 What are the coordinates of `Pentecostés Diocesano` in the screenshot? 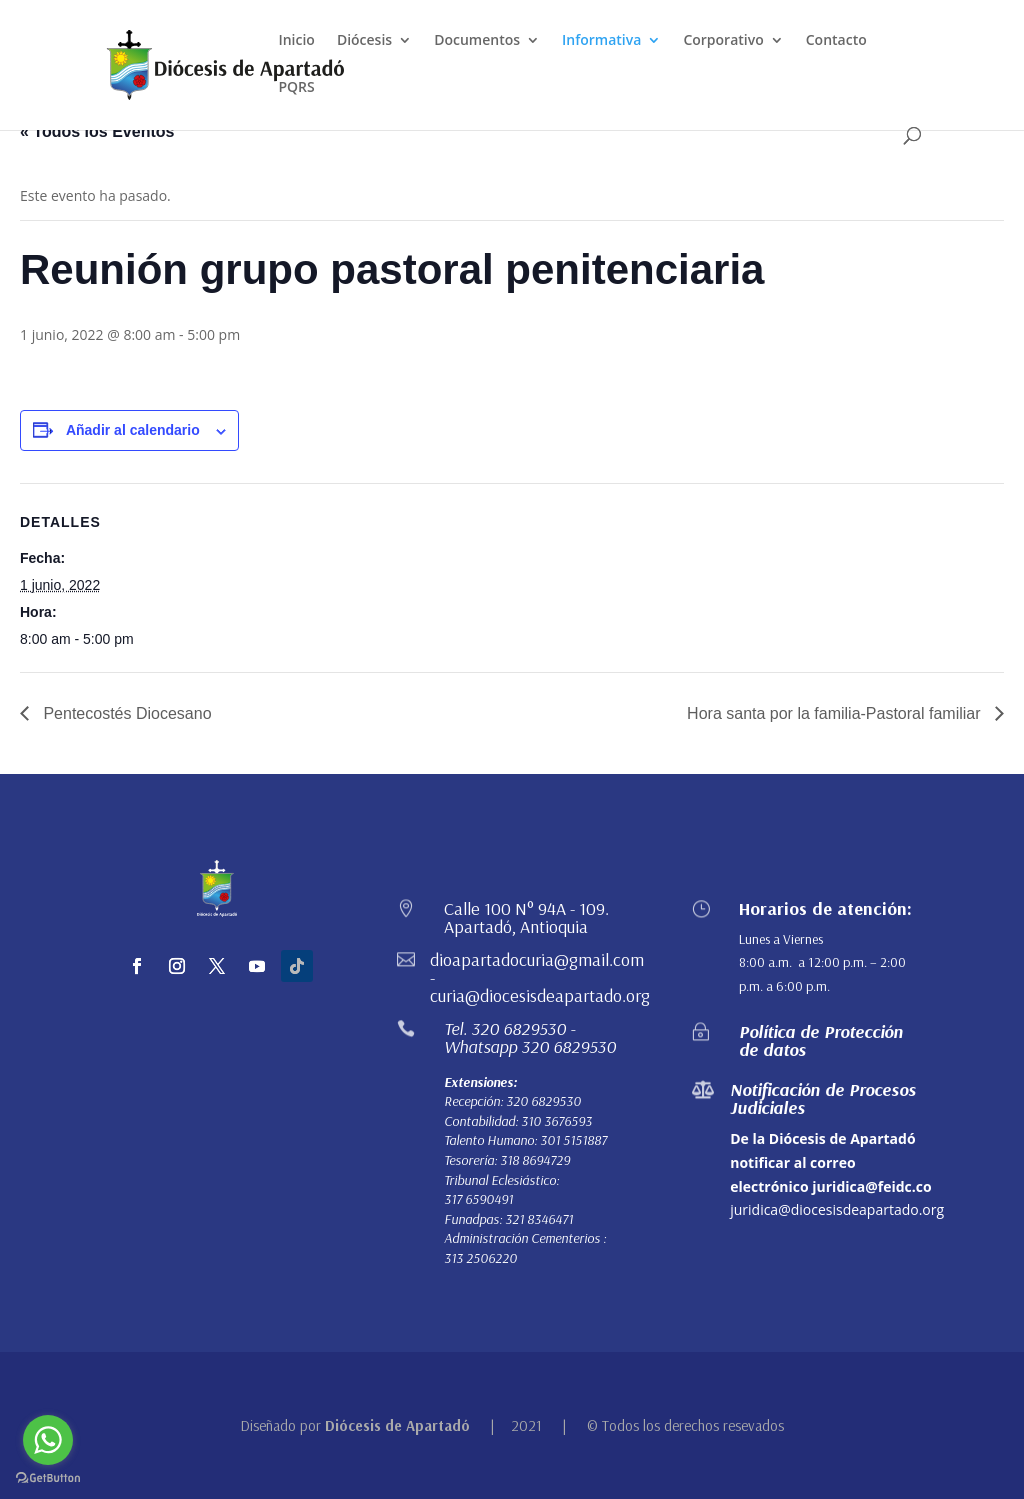 It's located at (125, 713).